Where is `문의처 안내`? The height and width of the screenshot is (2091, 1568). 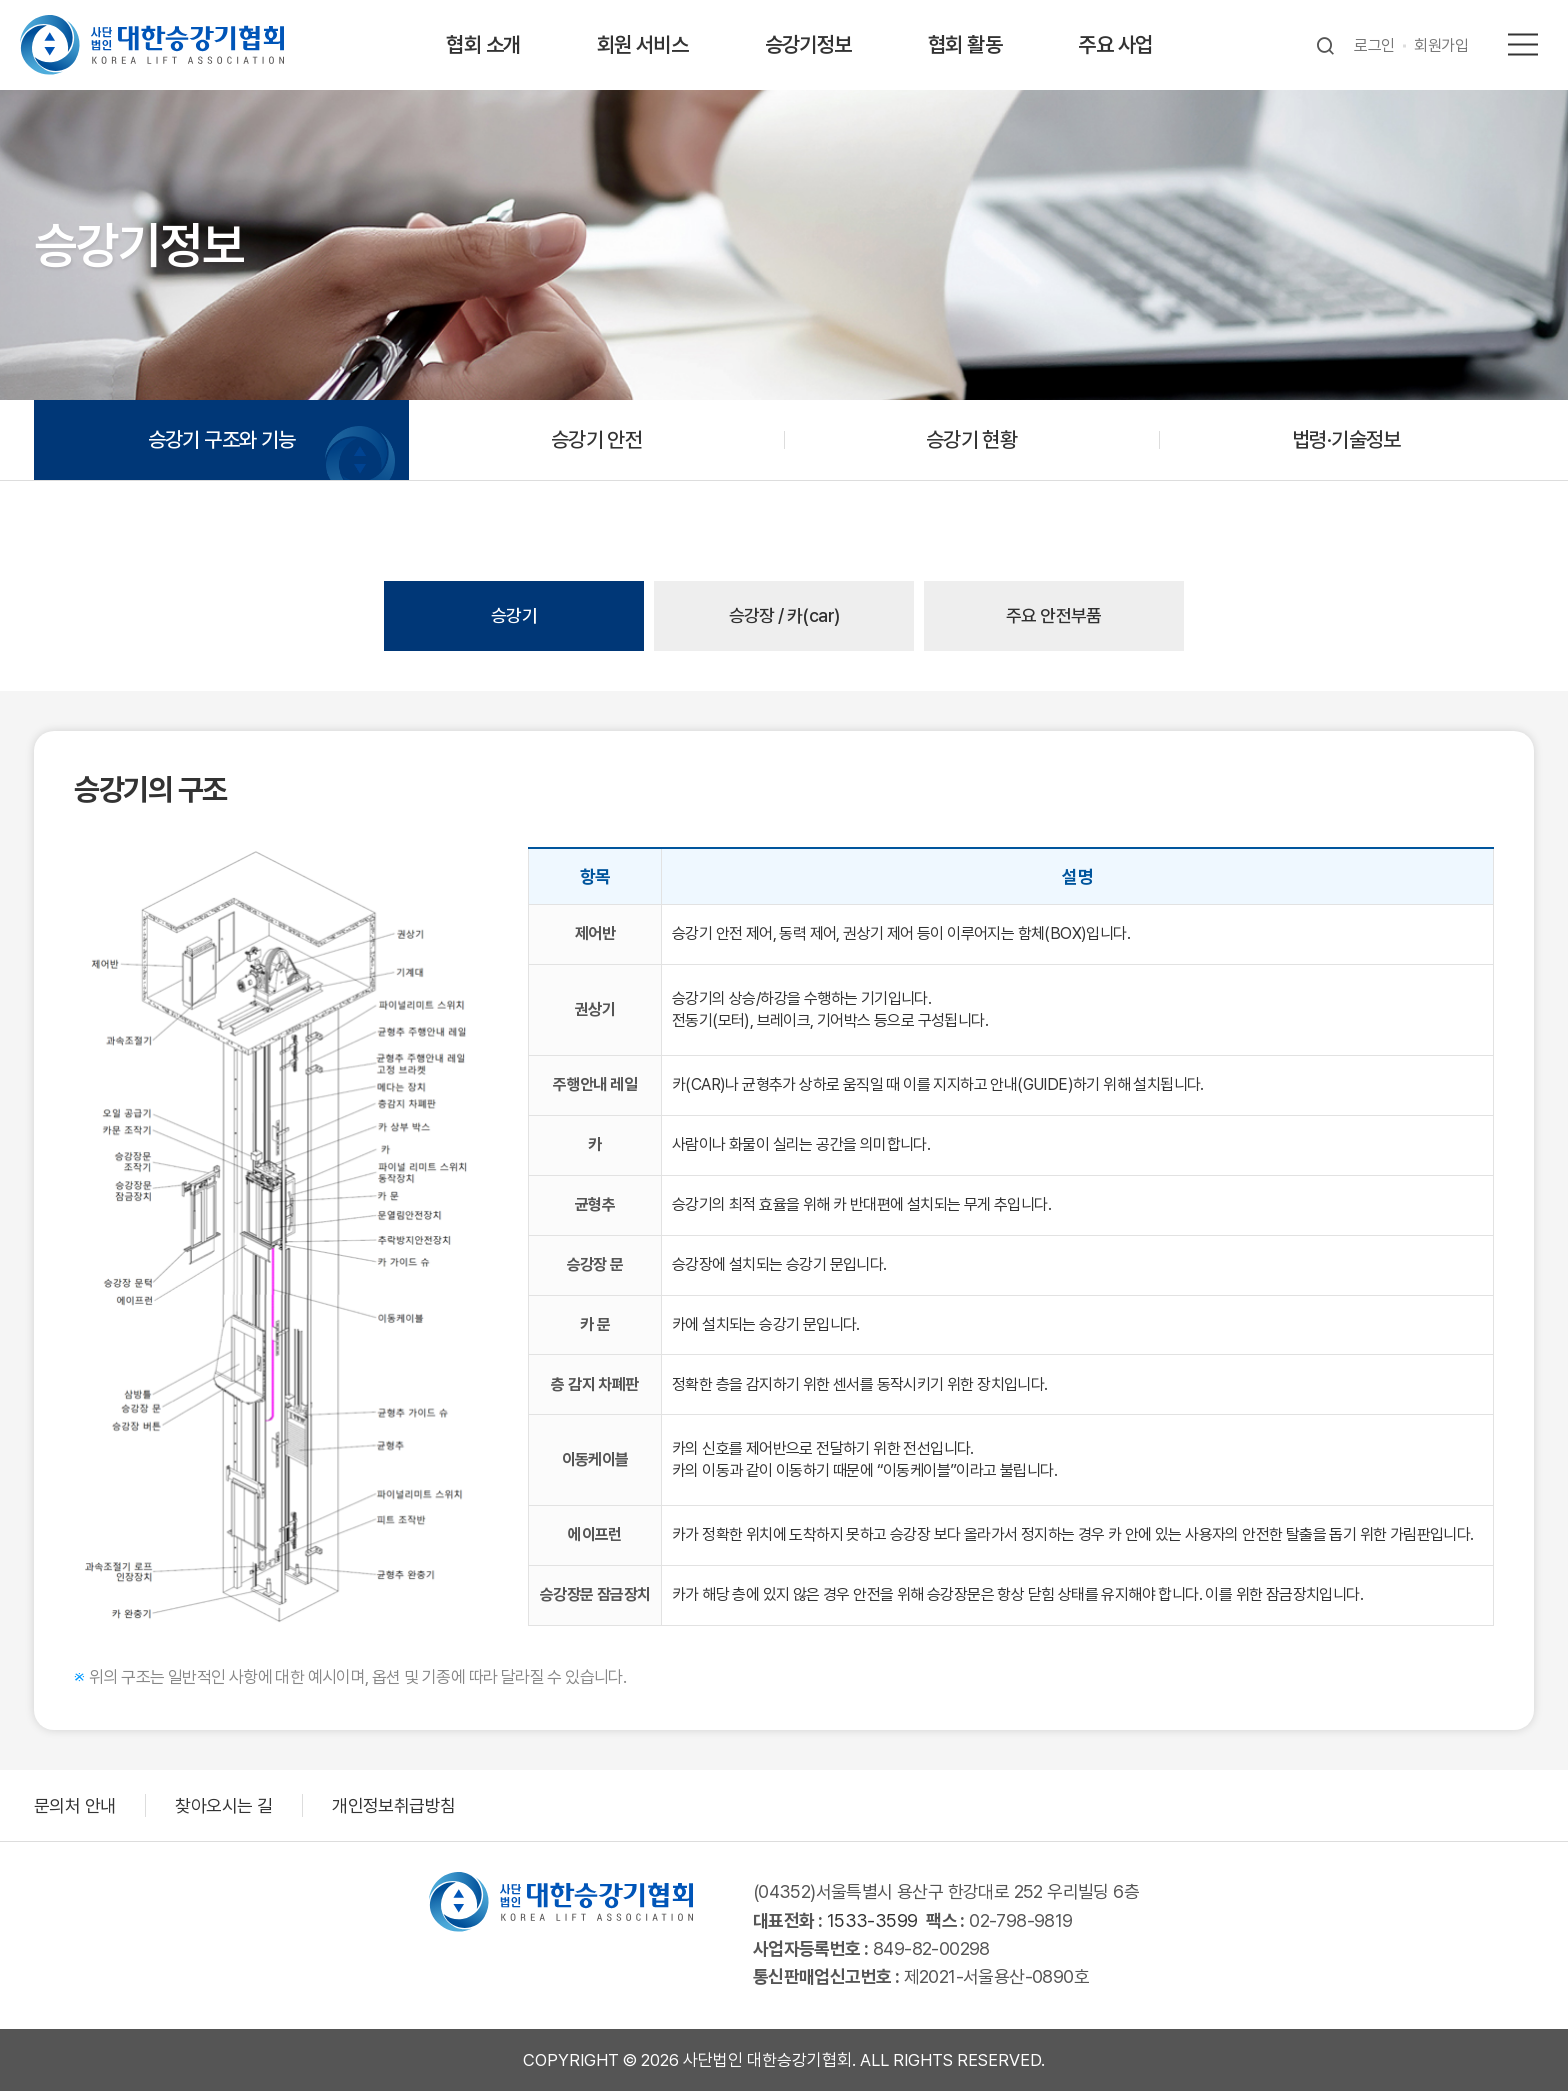
문의처 안내 is located at coordinates (74, 1805).